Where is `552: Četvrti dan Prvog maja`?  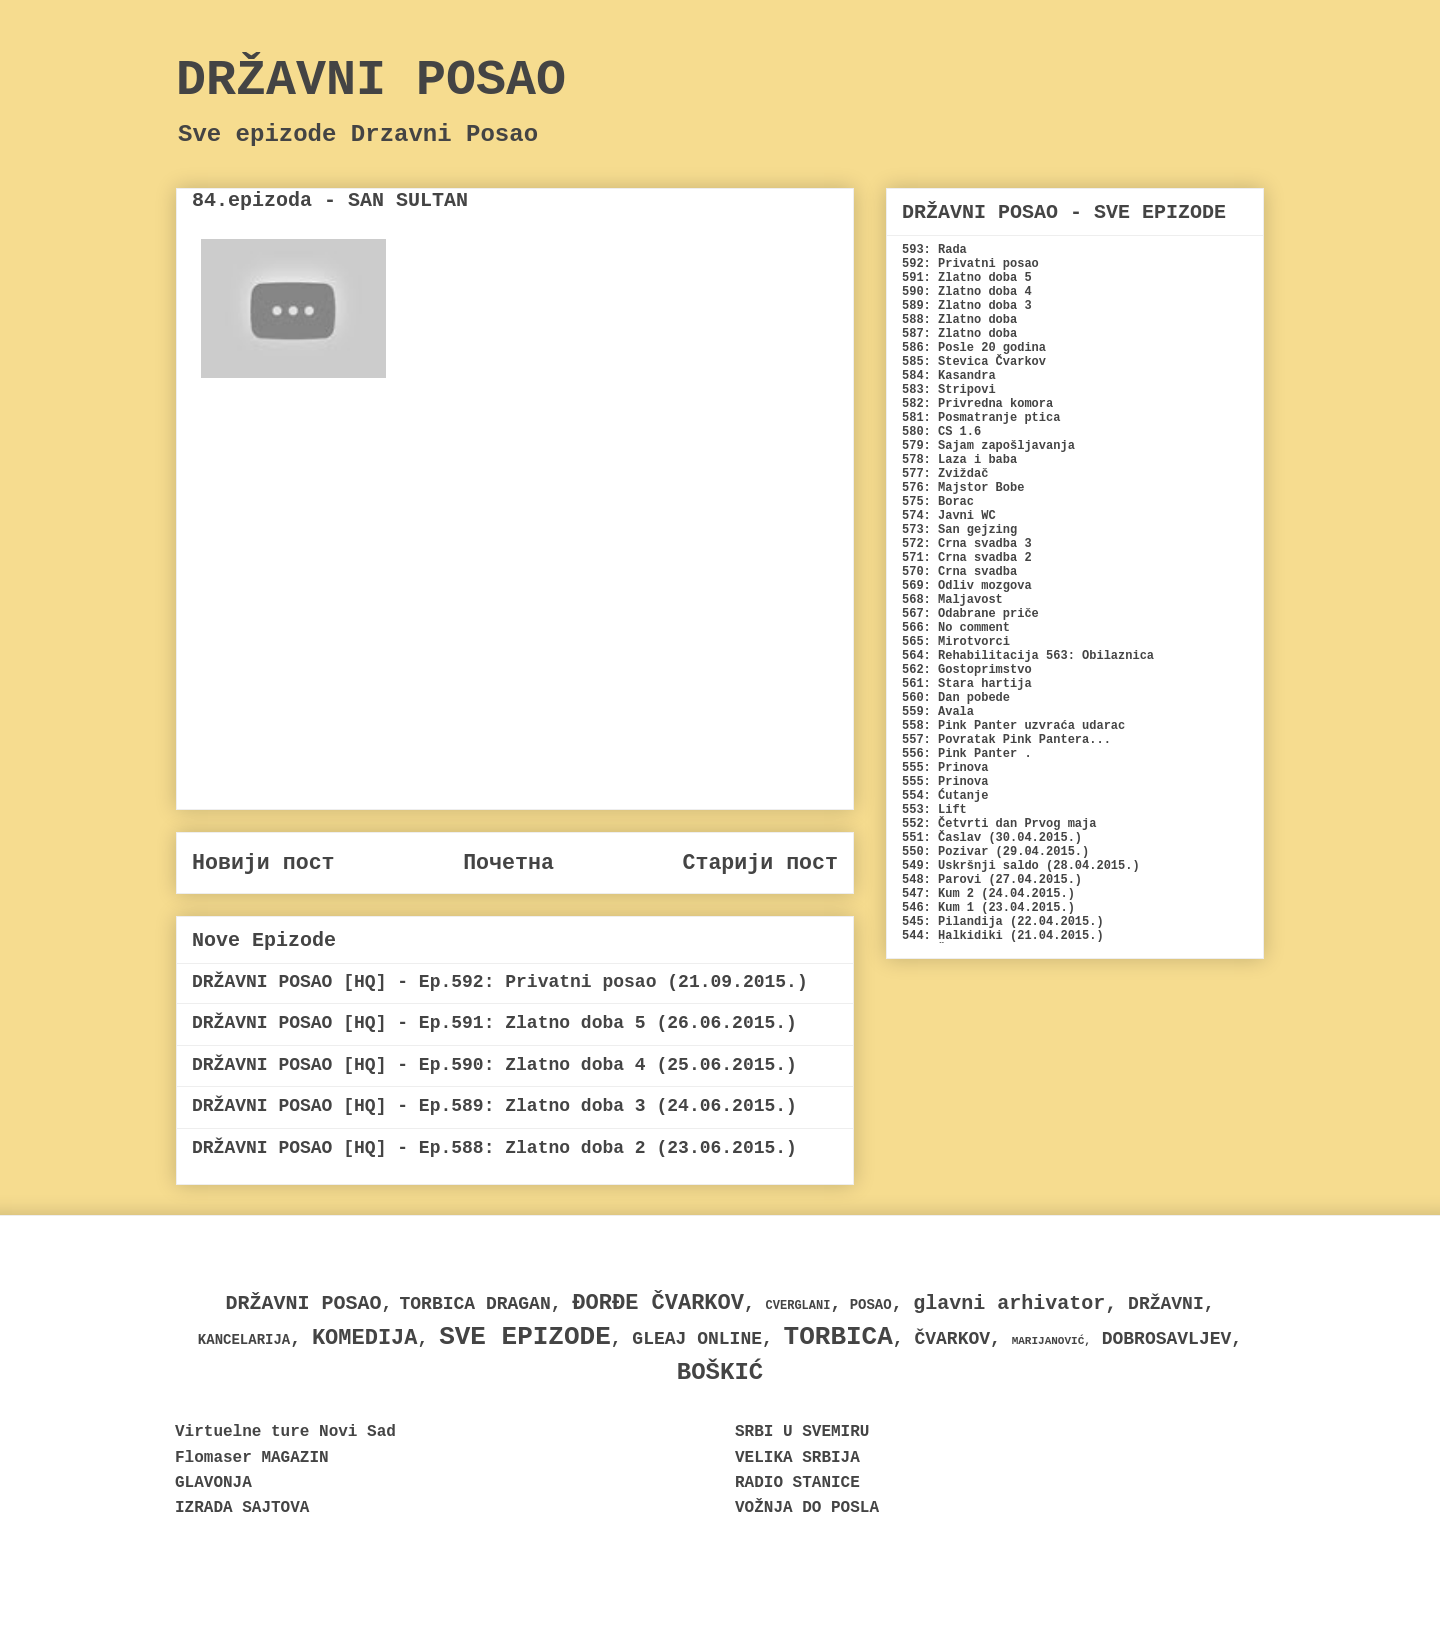 552: Četvrti dan Prvog maja is located at coordinates (999, 824).